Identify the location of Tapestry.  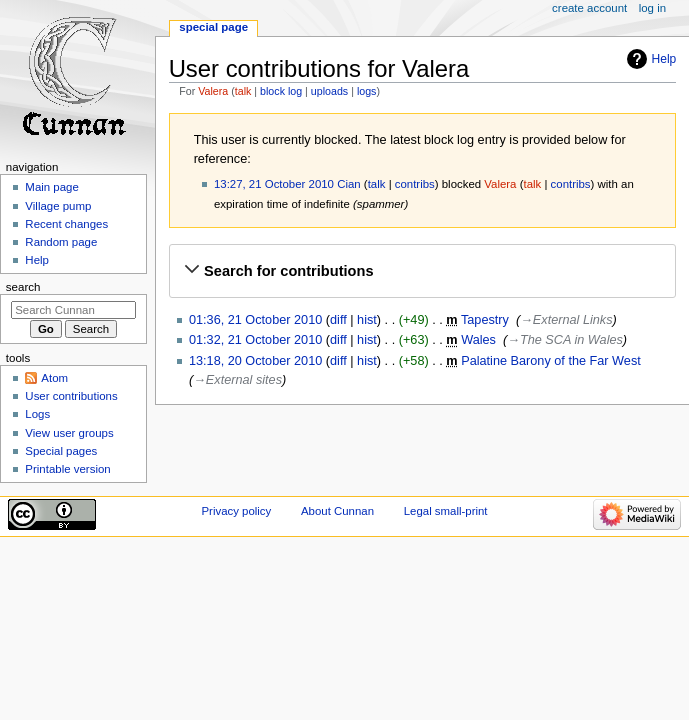
(485, 320).